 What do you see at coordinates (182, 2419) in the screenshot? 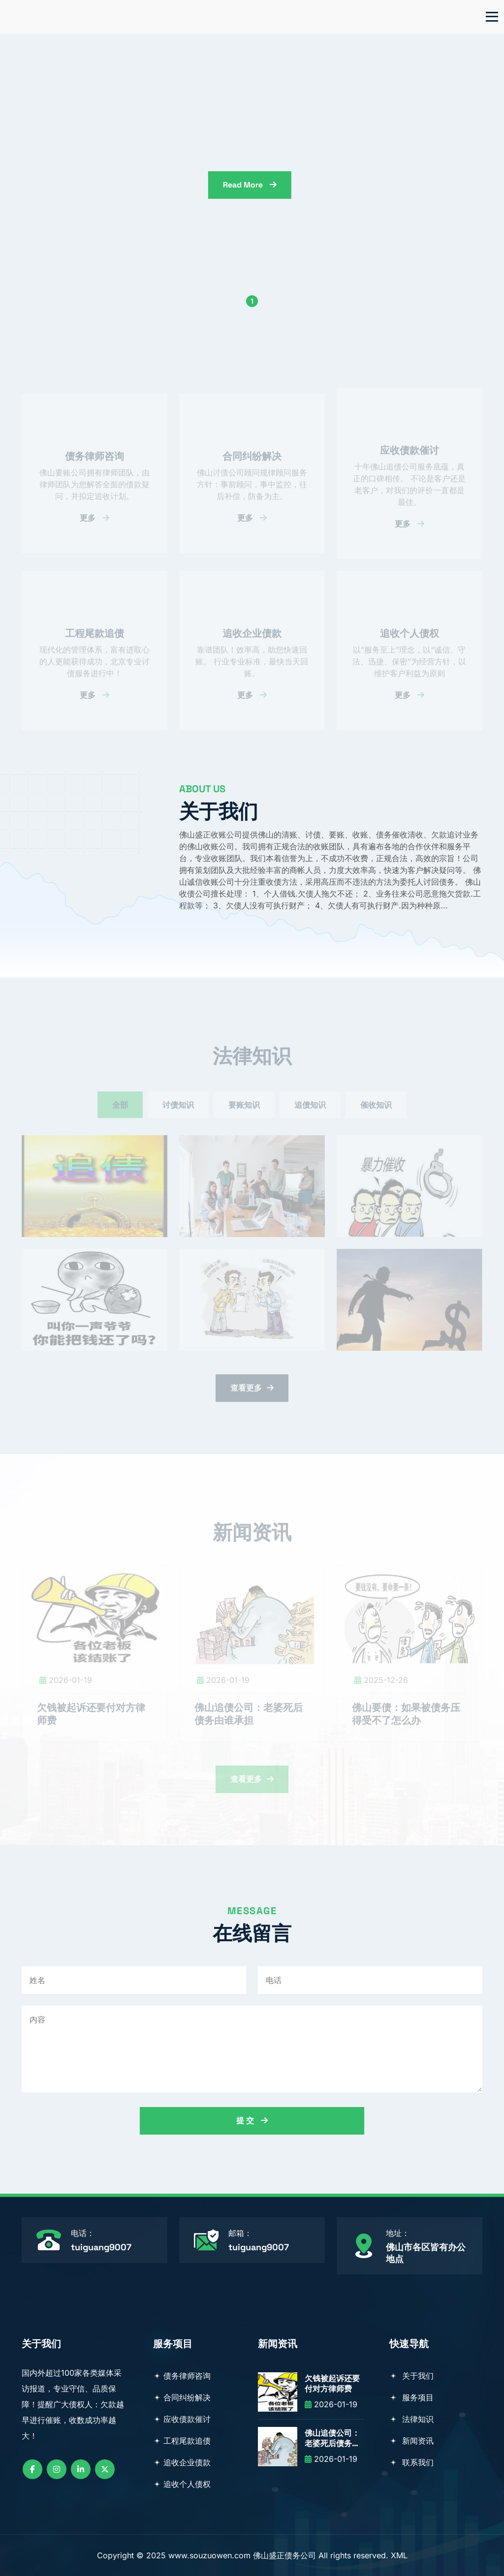
I see `应收债款催讨` at bounding box center [182, 2419].